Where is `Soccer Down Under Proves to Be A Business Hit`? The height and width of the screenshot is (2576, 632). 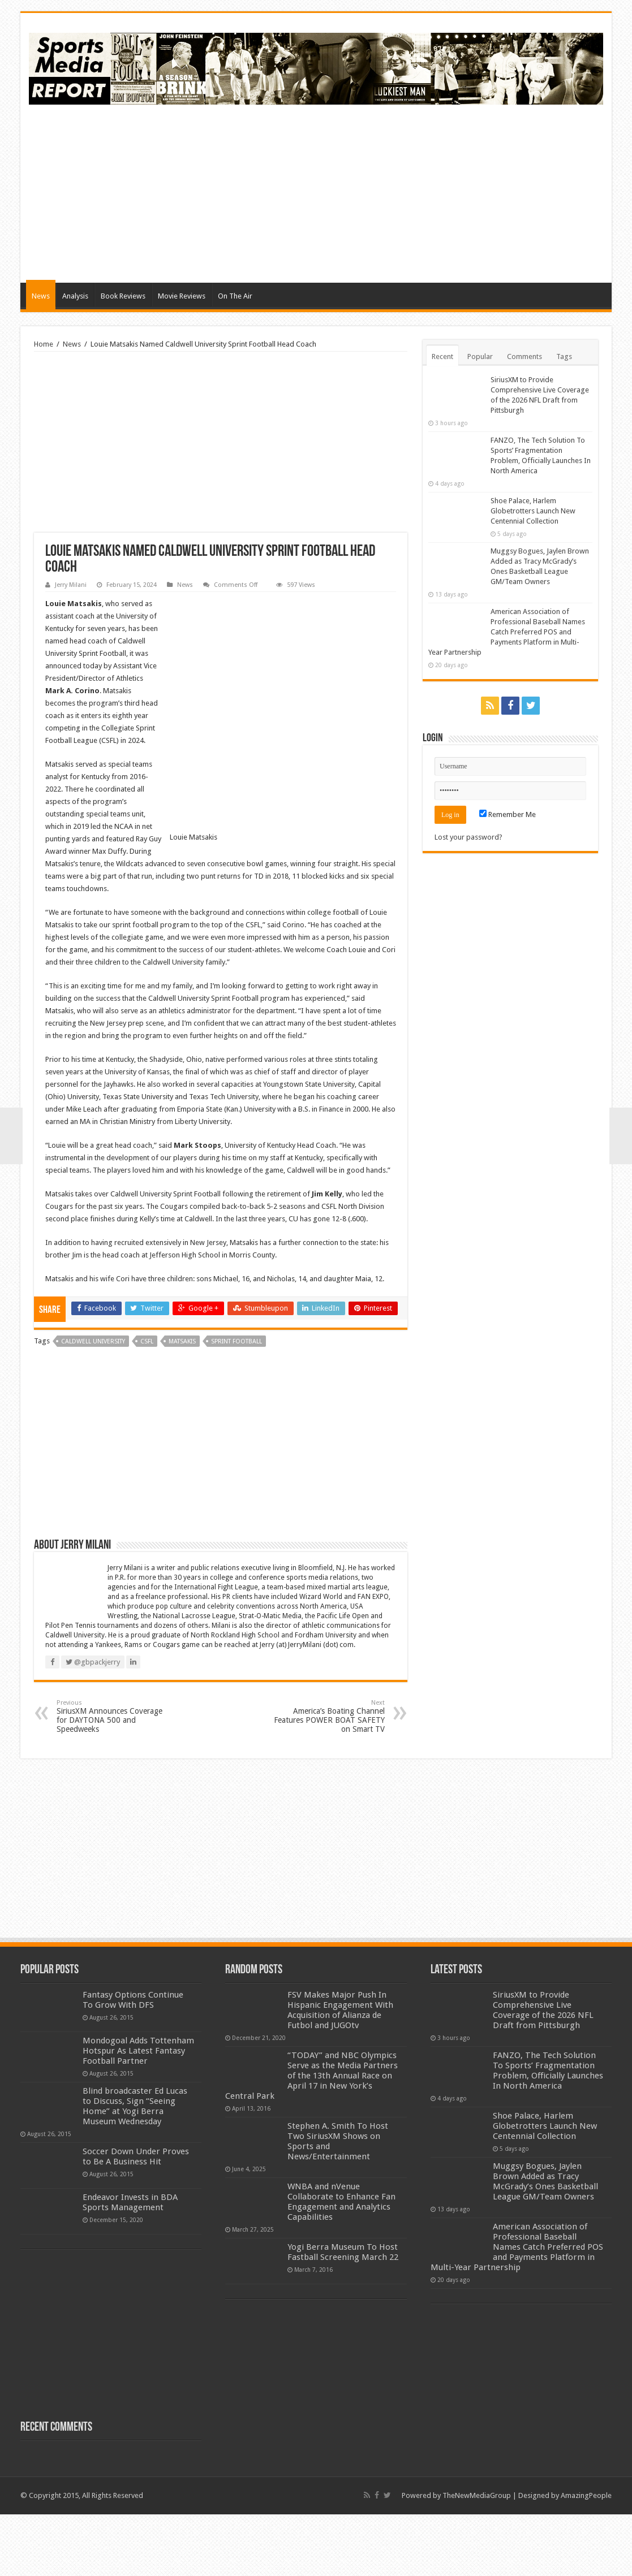
Soccer Down Under Proves to Be A Business Hit is located at coordinates (136, 2218).